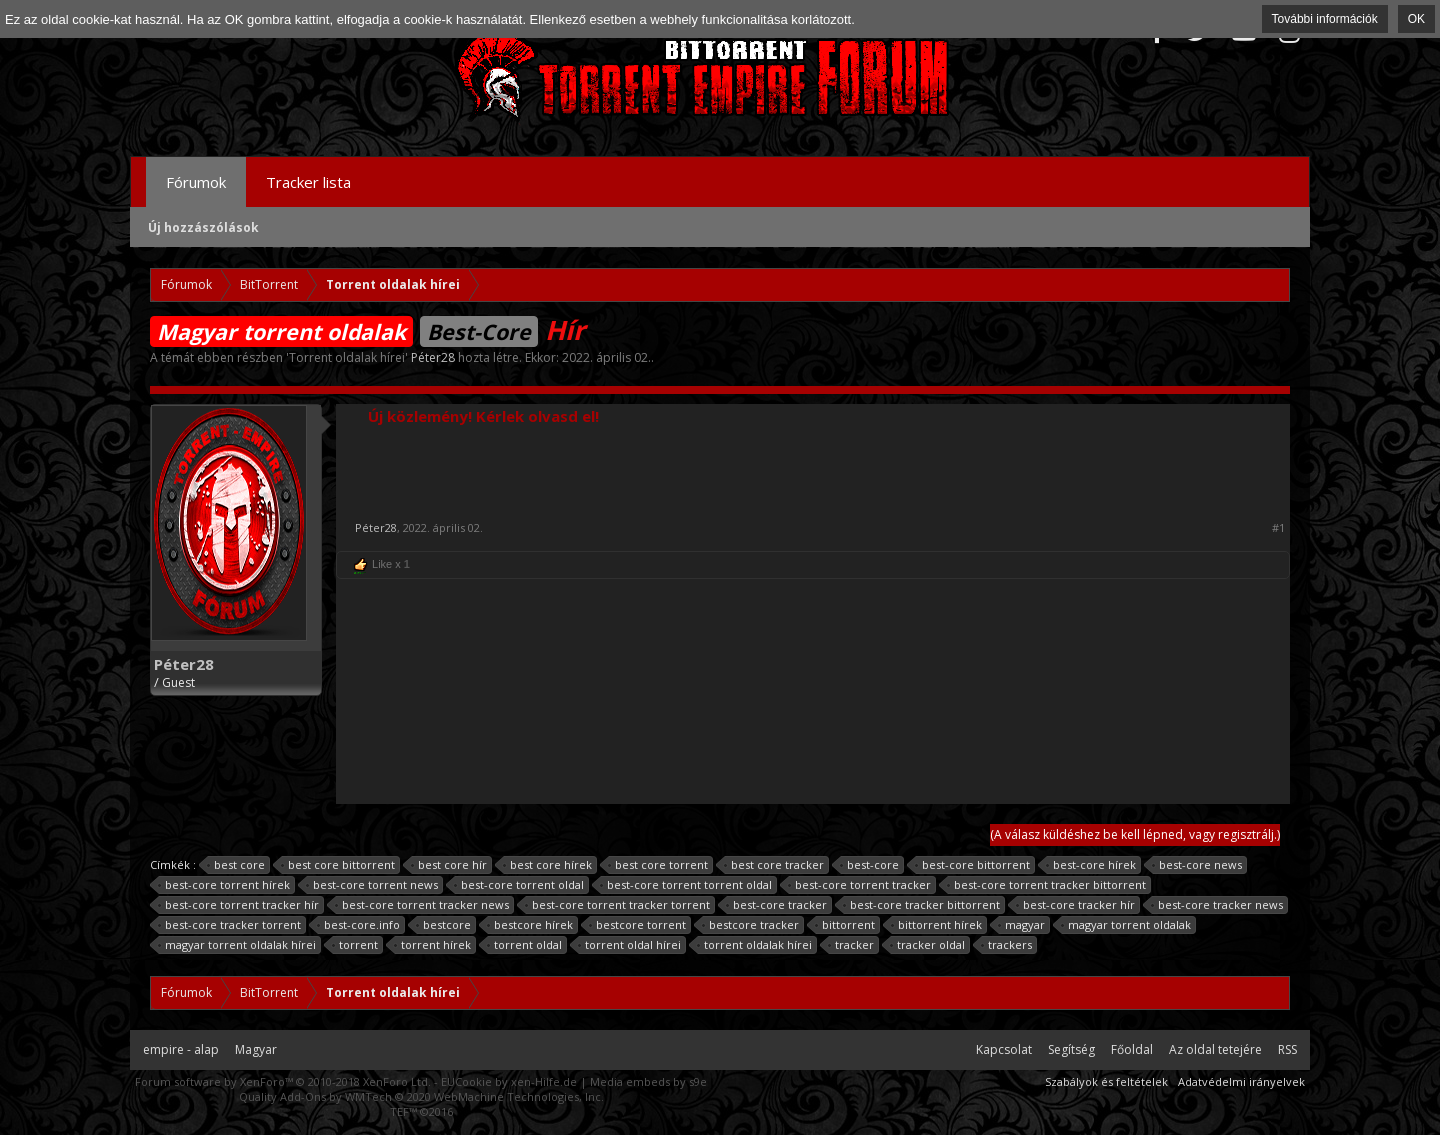 This screenshot has width=1440, height=1135. I want to click on best core hír, so click(449, 865).